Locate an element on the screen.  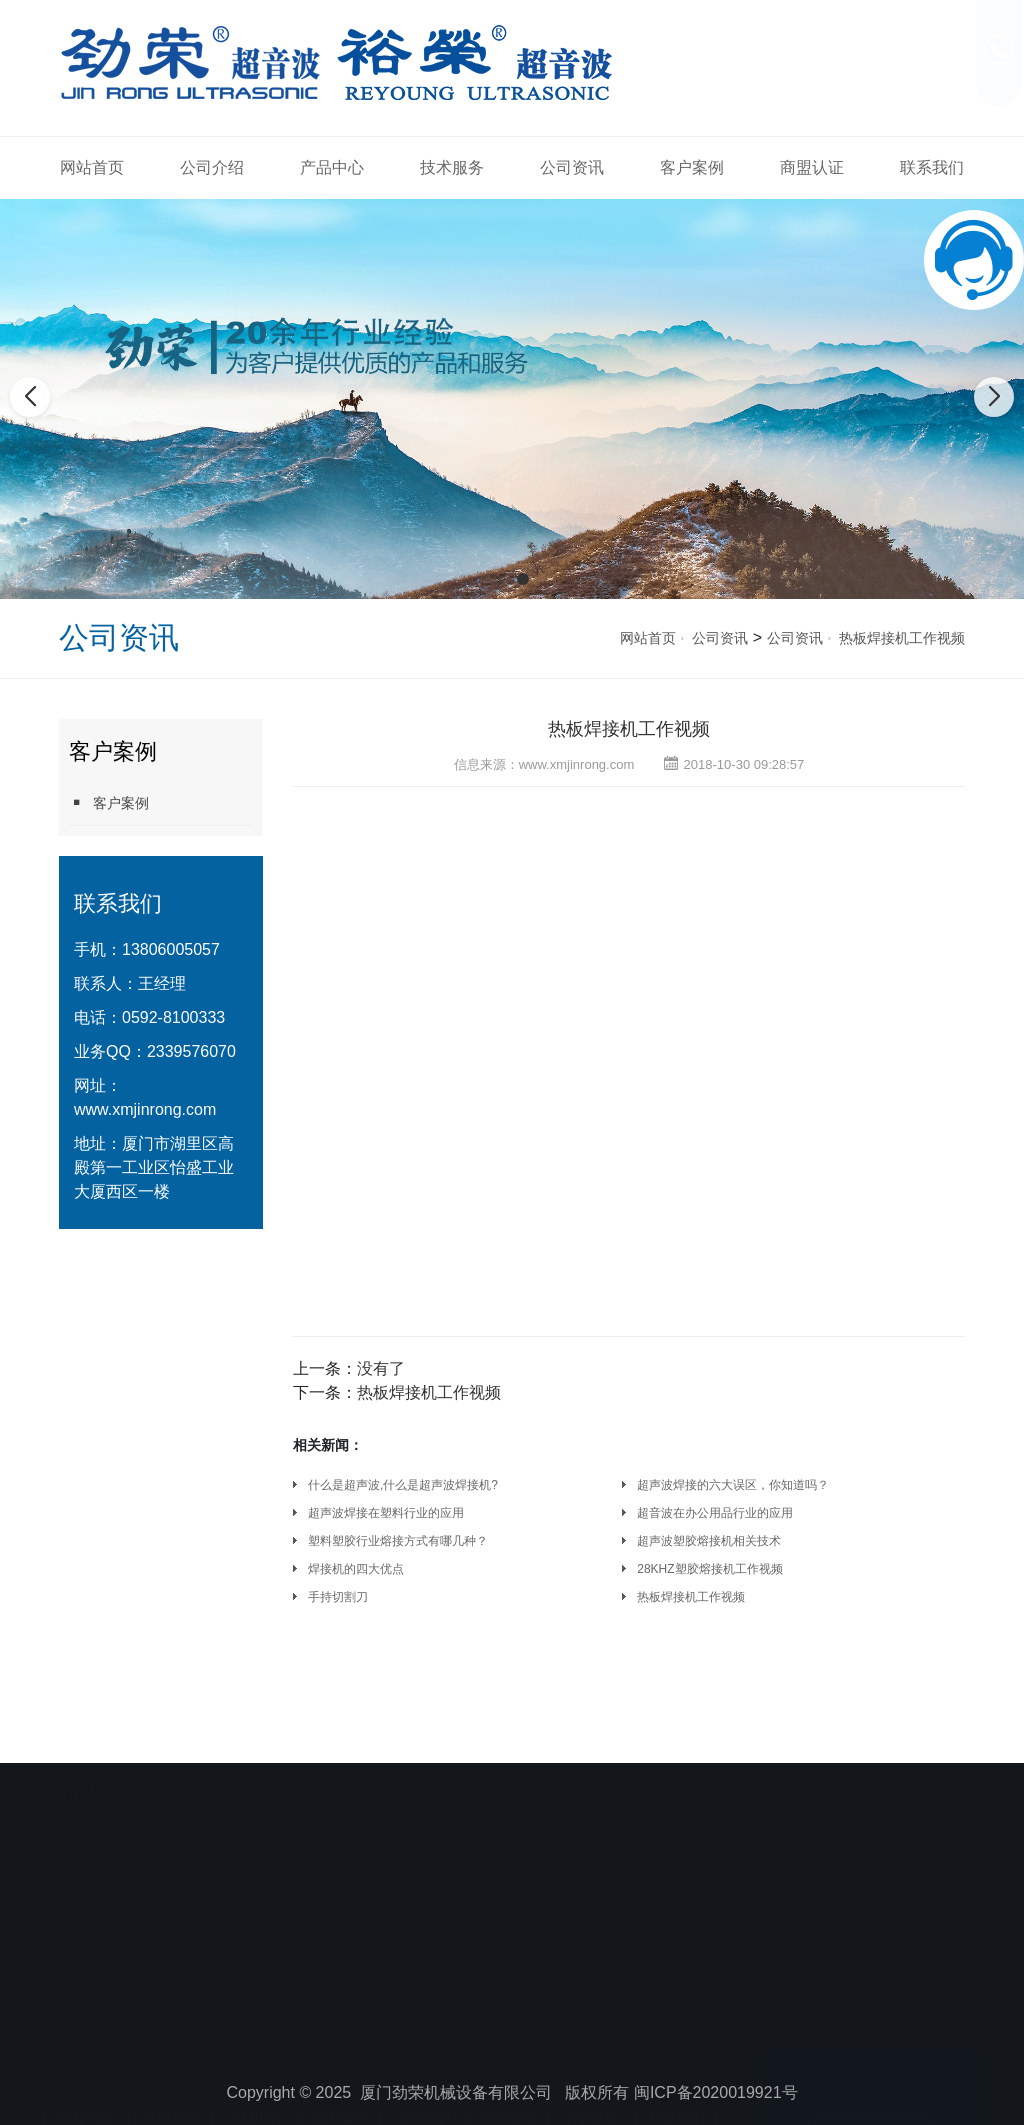
塑料塑胶行业熔接方式有哪几种？ is located at coordinates (398, 1541).